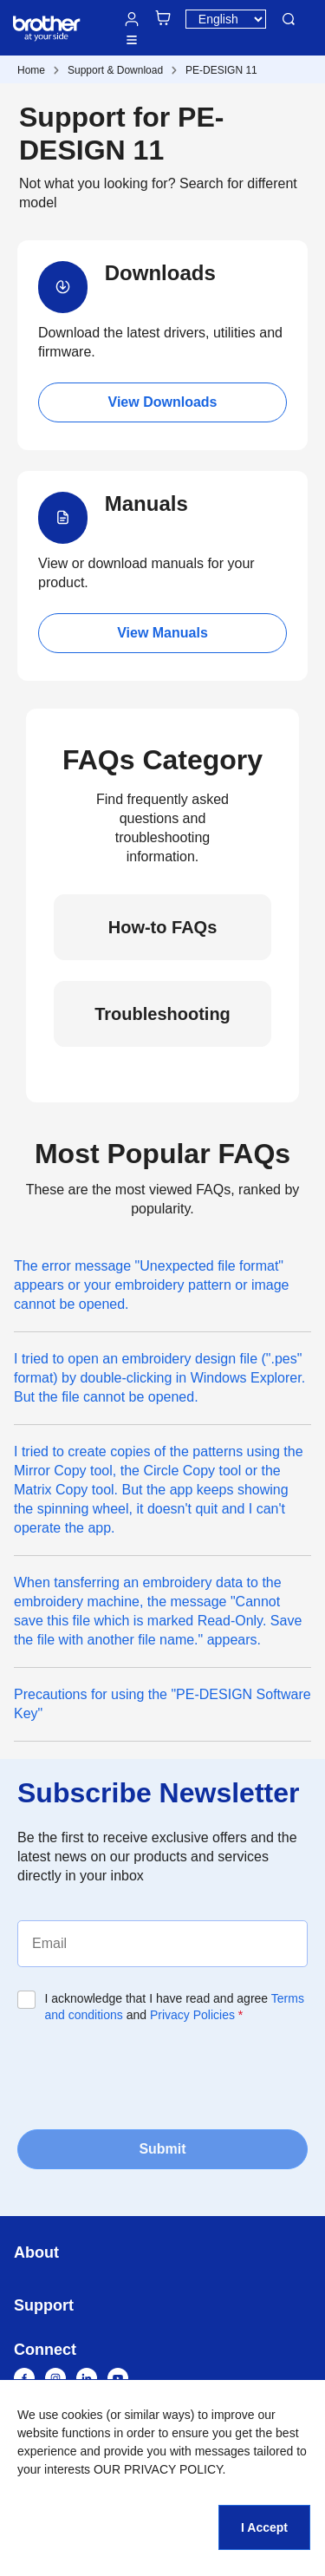 The image size is (325, 2576). Describe the element at coordinates (31, 70) in the screenshot. I see `Home` at that location.